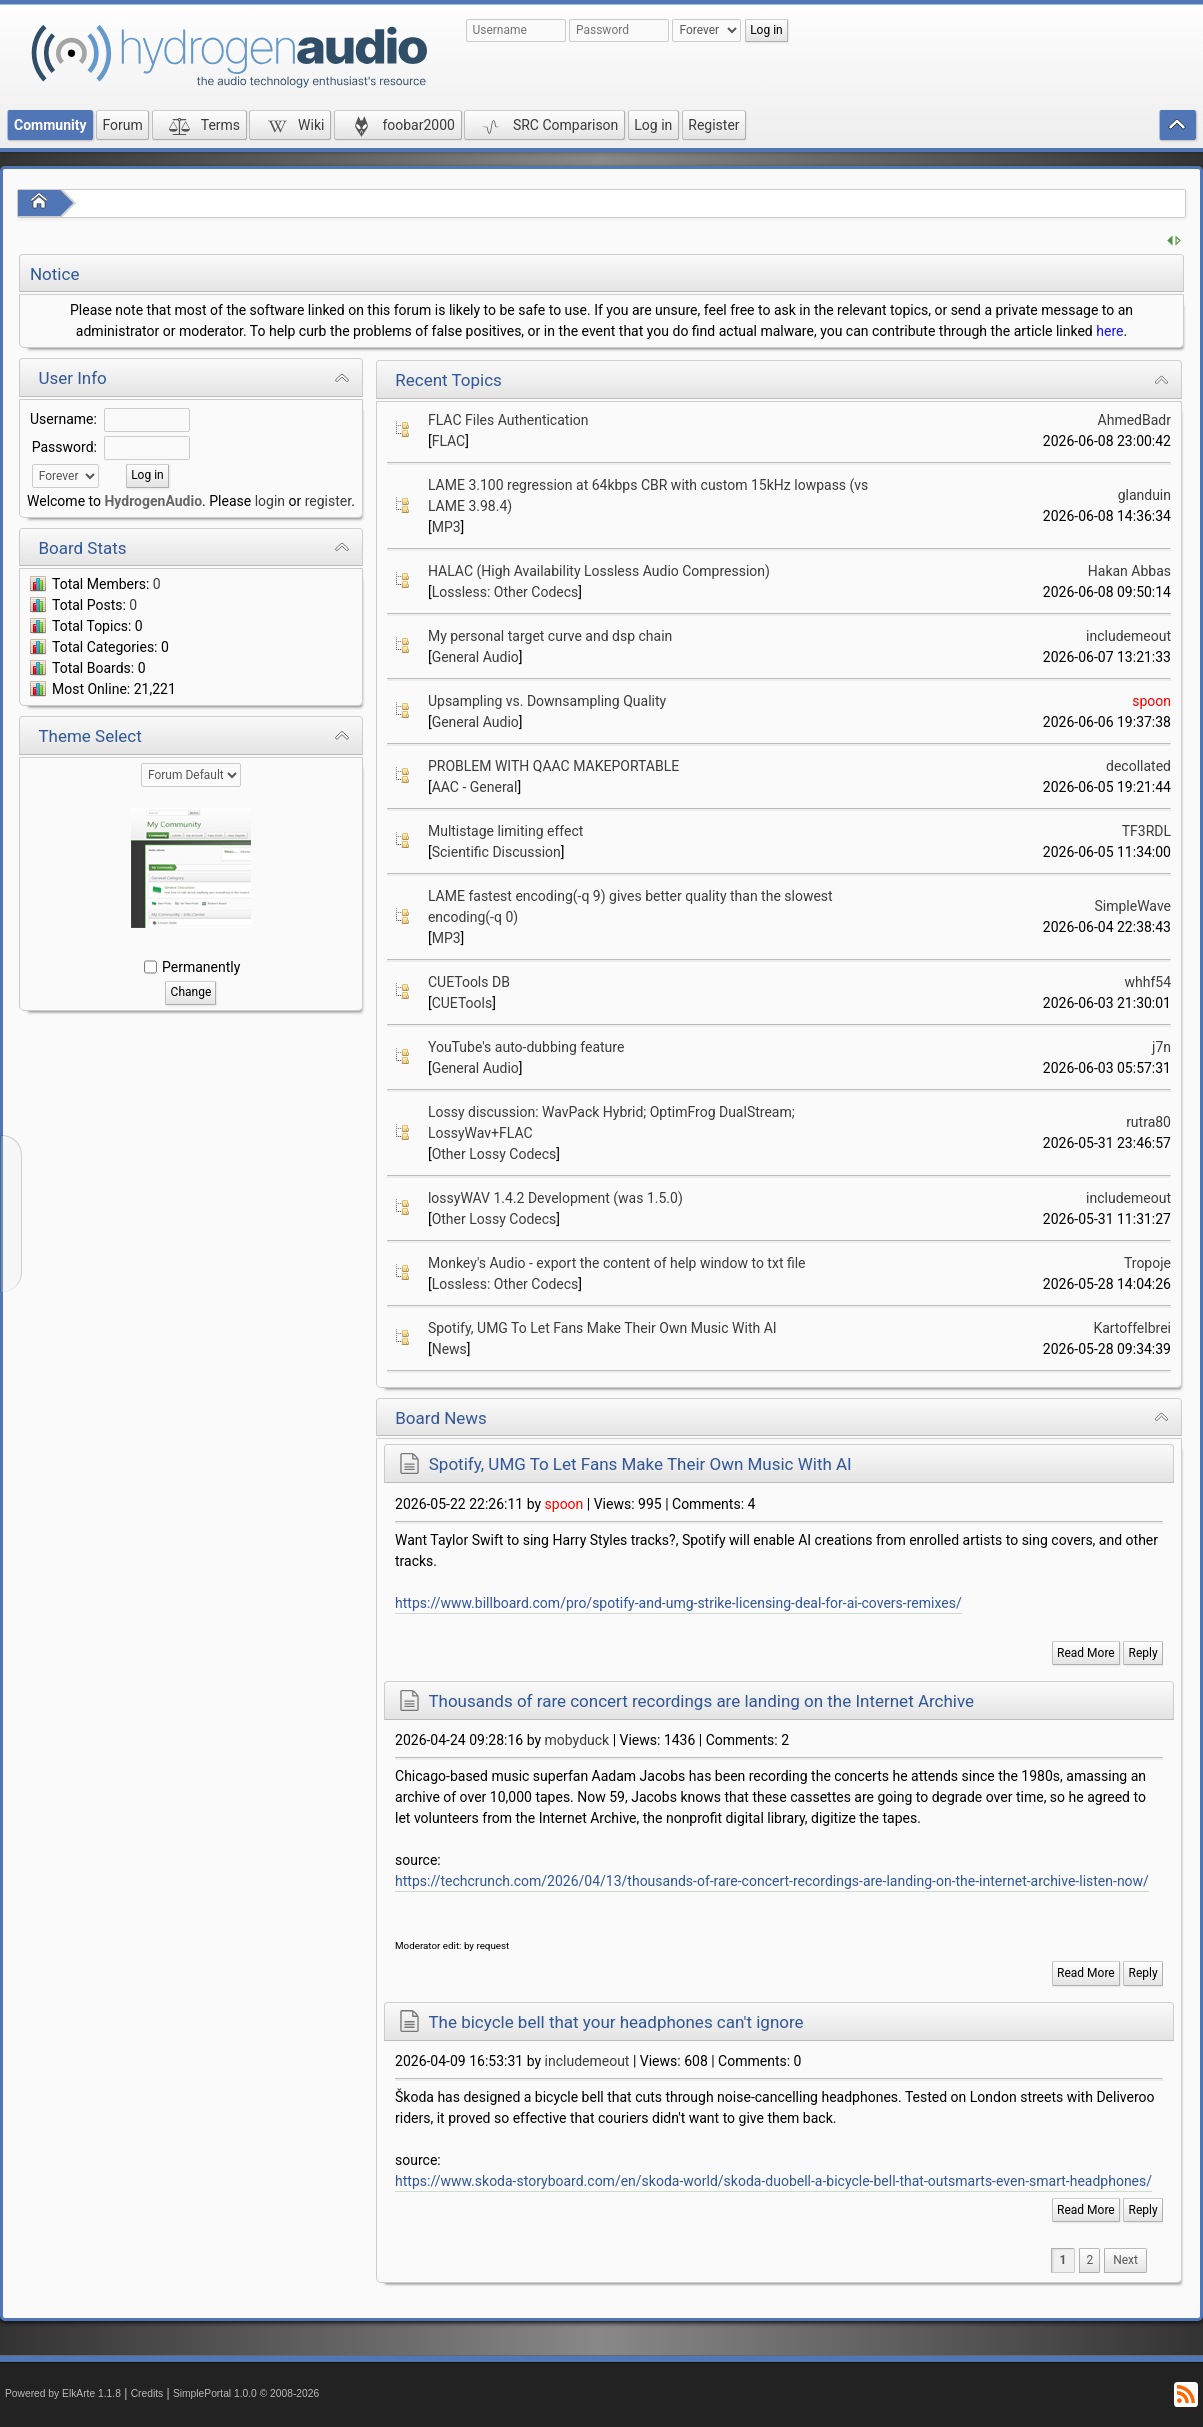  Describe the element at coordinates (1109, 331) in the screenshot. I see `here` at that location.